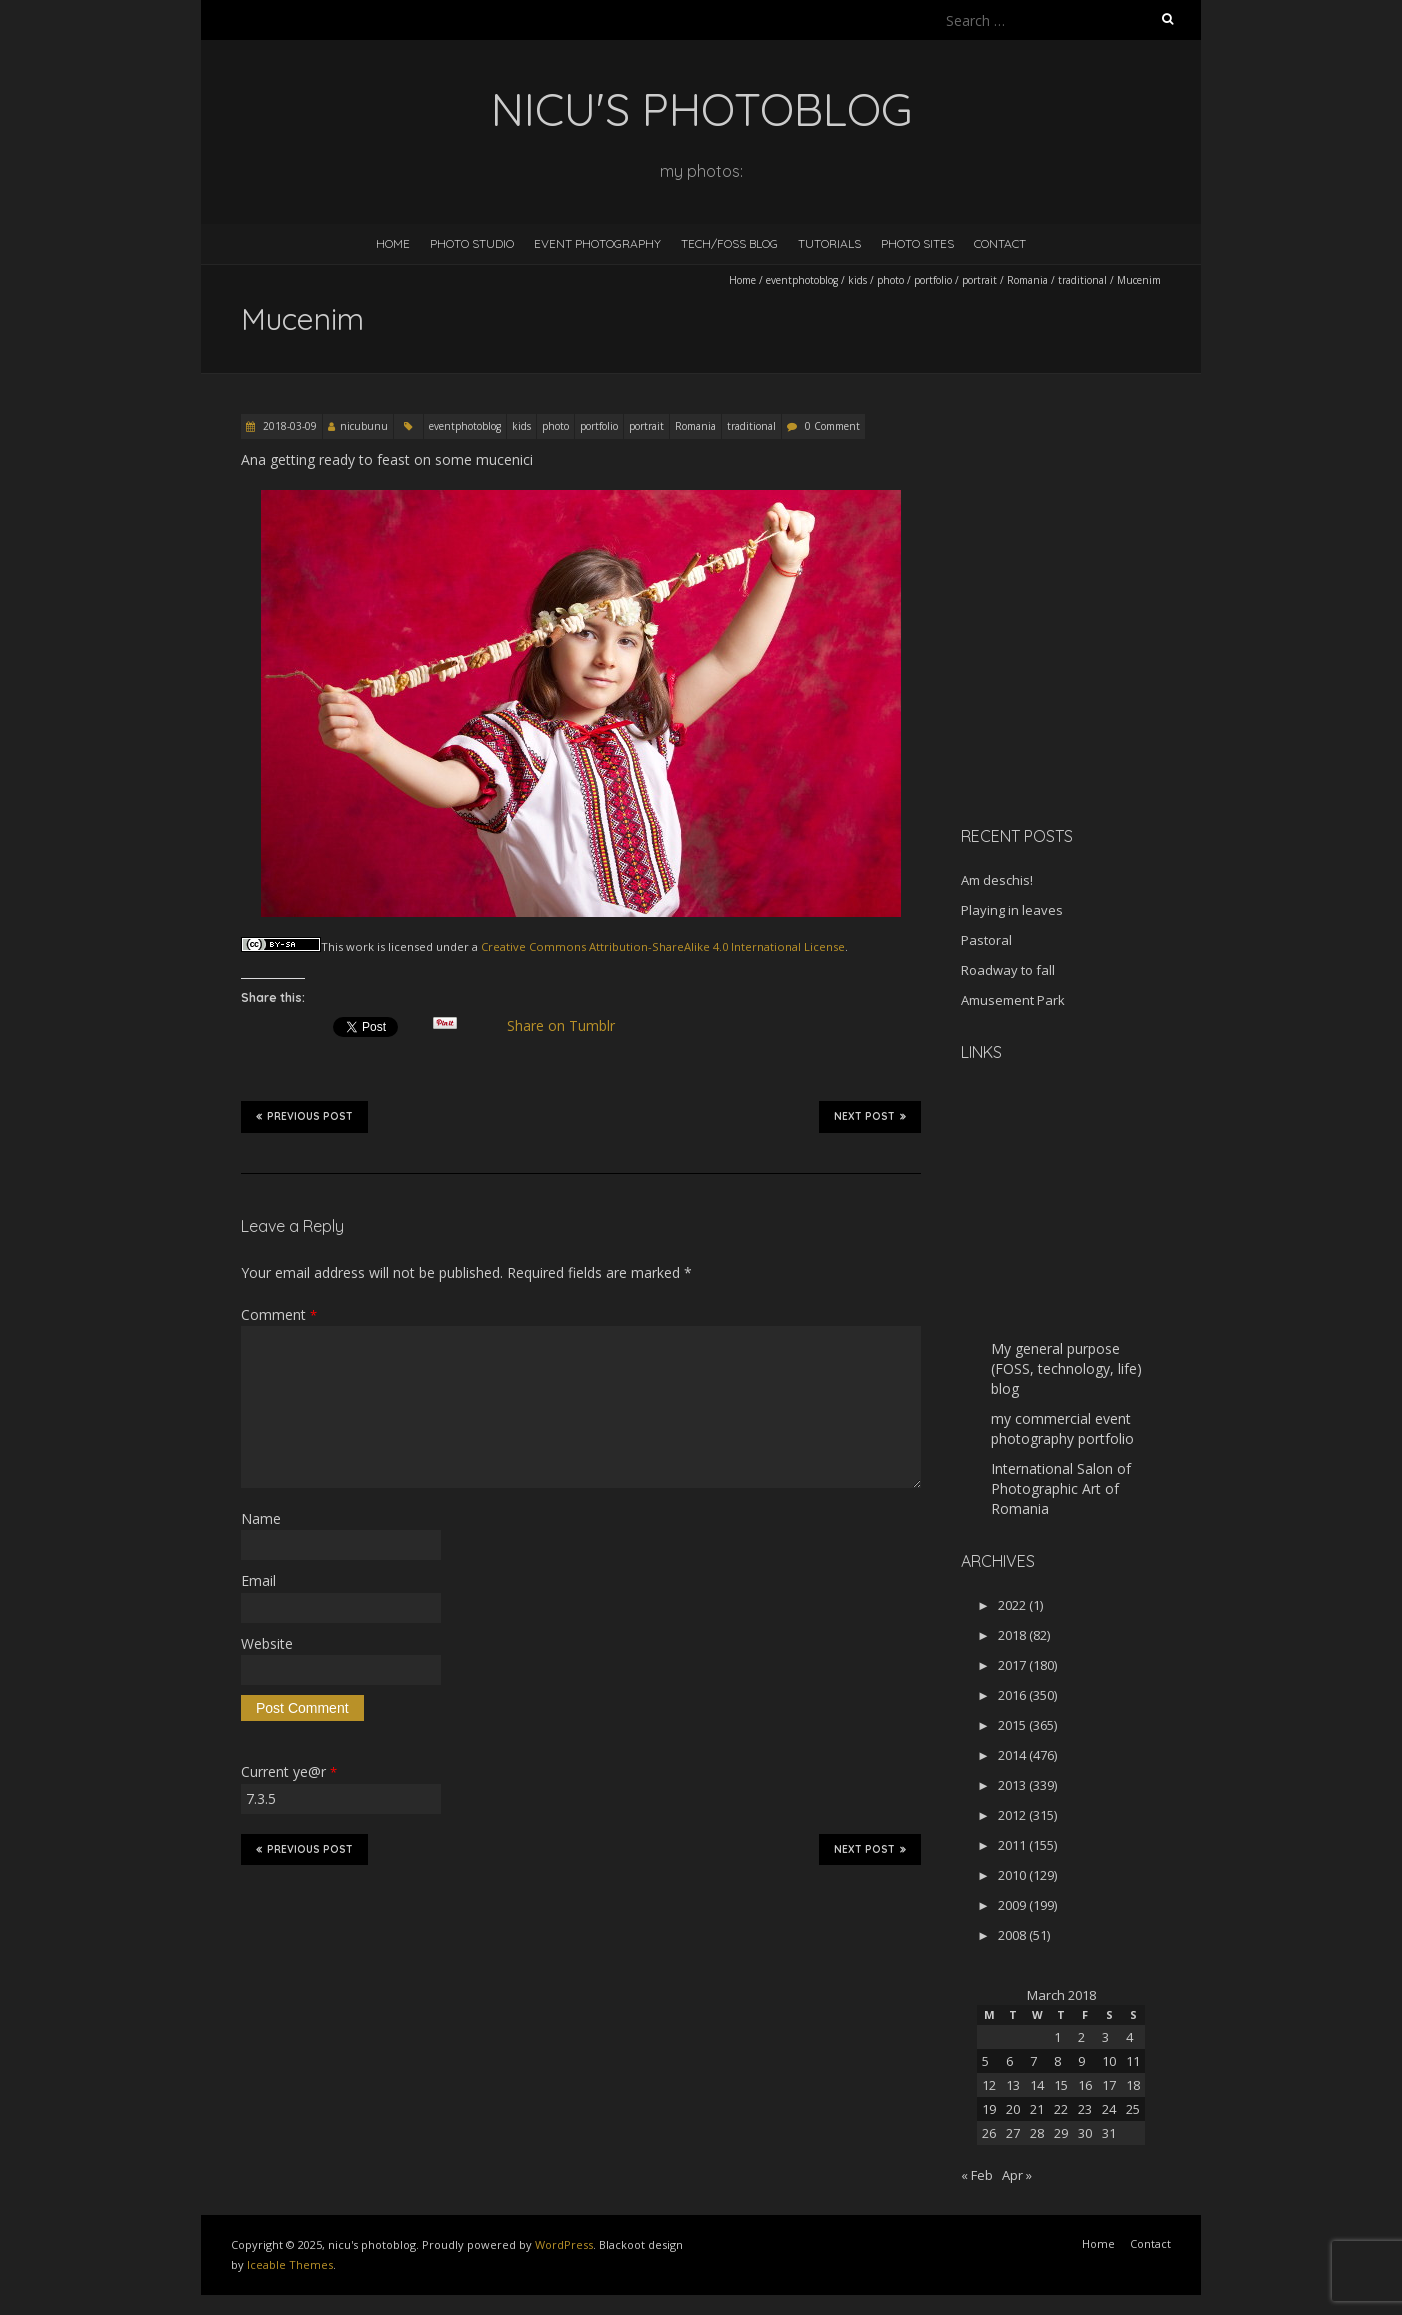 The height and width of the screenshot is (2315, 1402). I want to click on [Advertisement], so click(1086, 669).